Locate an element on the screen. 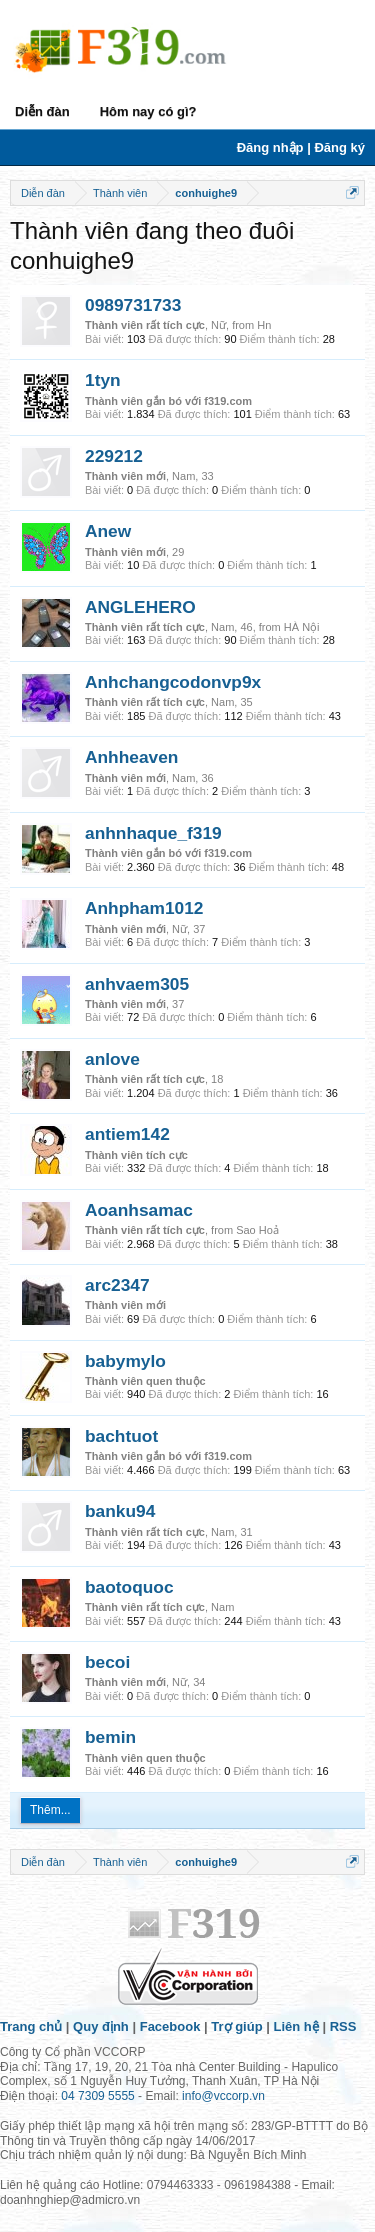  Anhheaven is located at coordinates (131, 757).